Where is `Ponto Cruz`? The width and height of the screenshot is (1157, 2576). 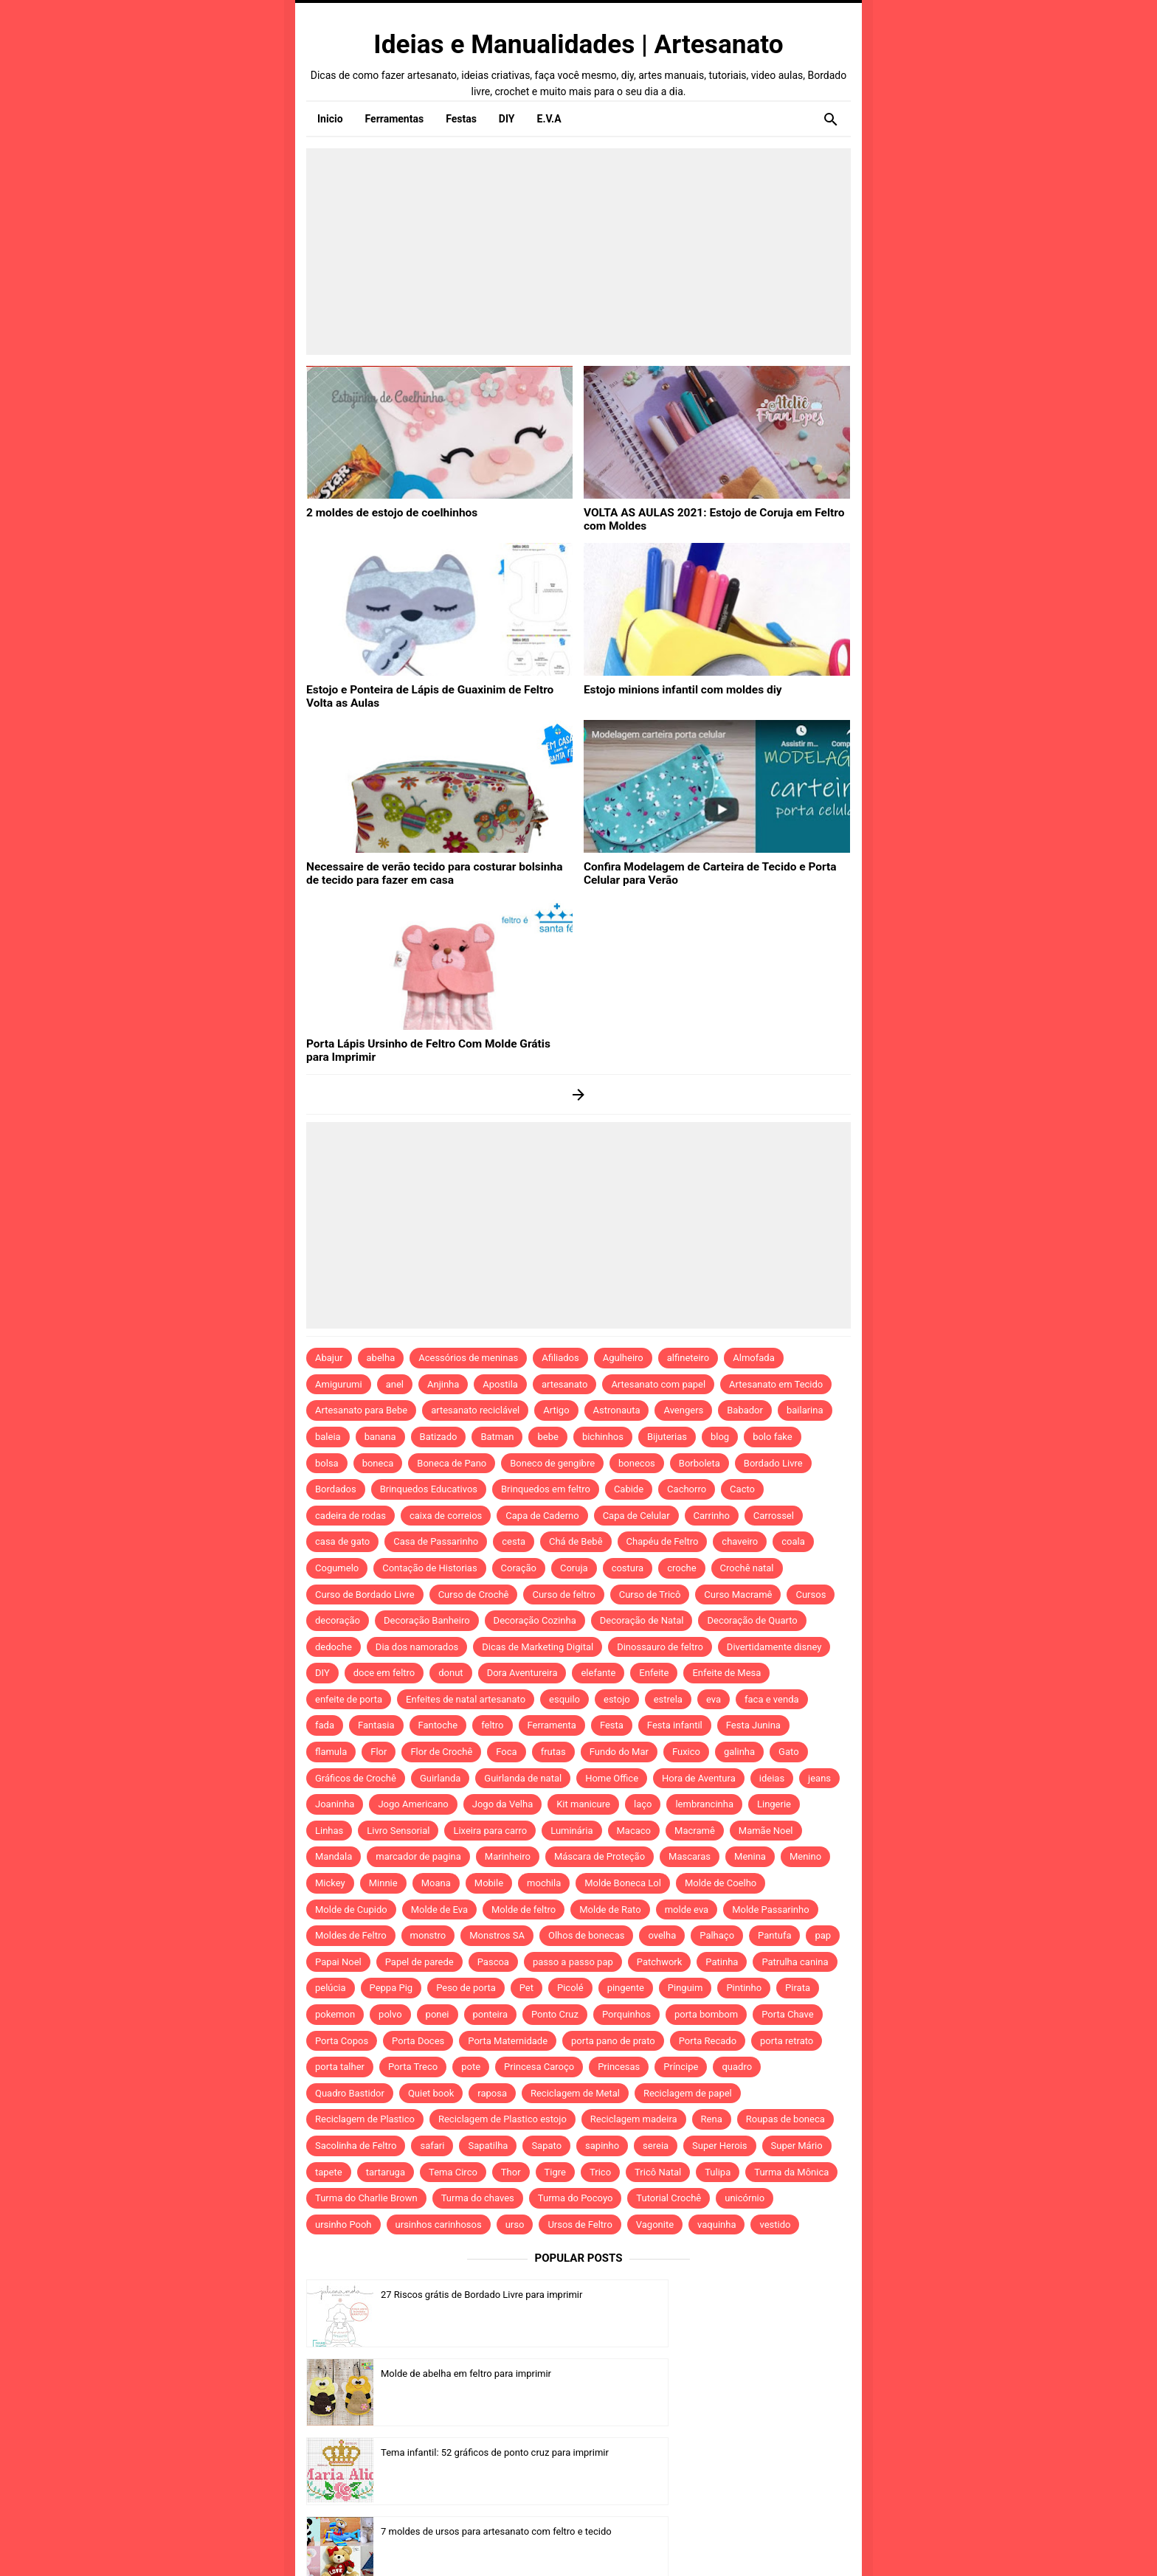
Ponto Cruz is located at coordinates (554, 2014).